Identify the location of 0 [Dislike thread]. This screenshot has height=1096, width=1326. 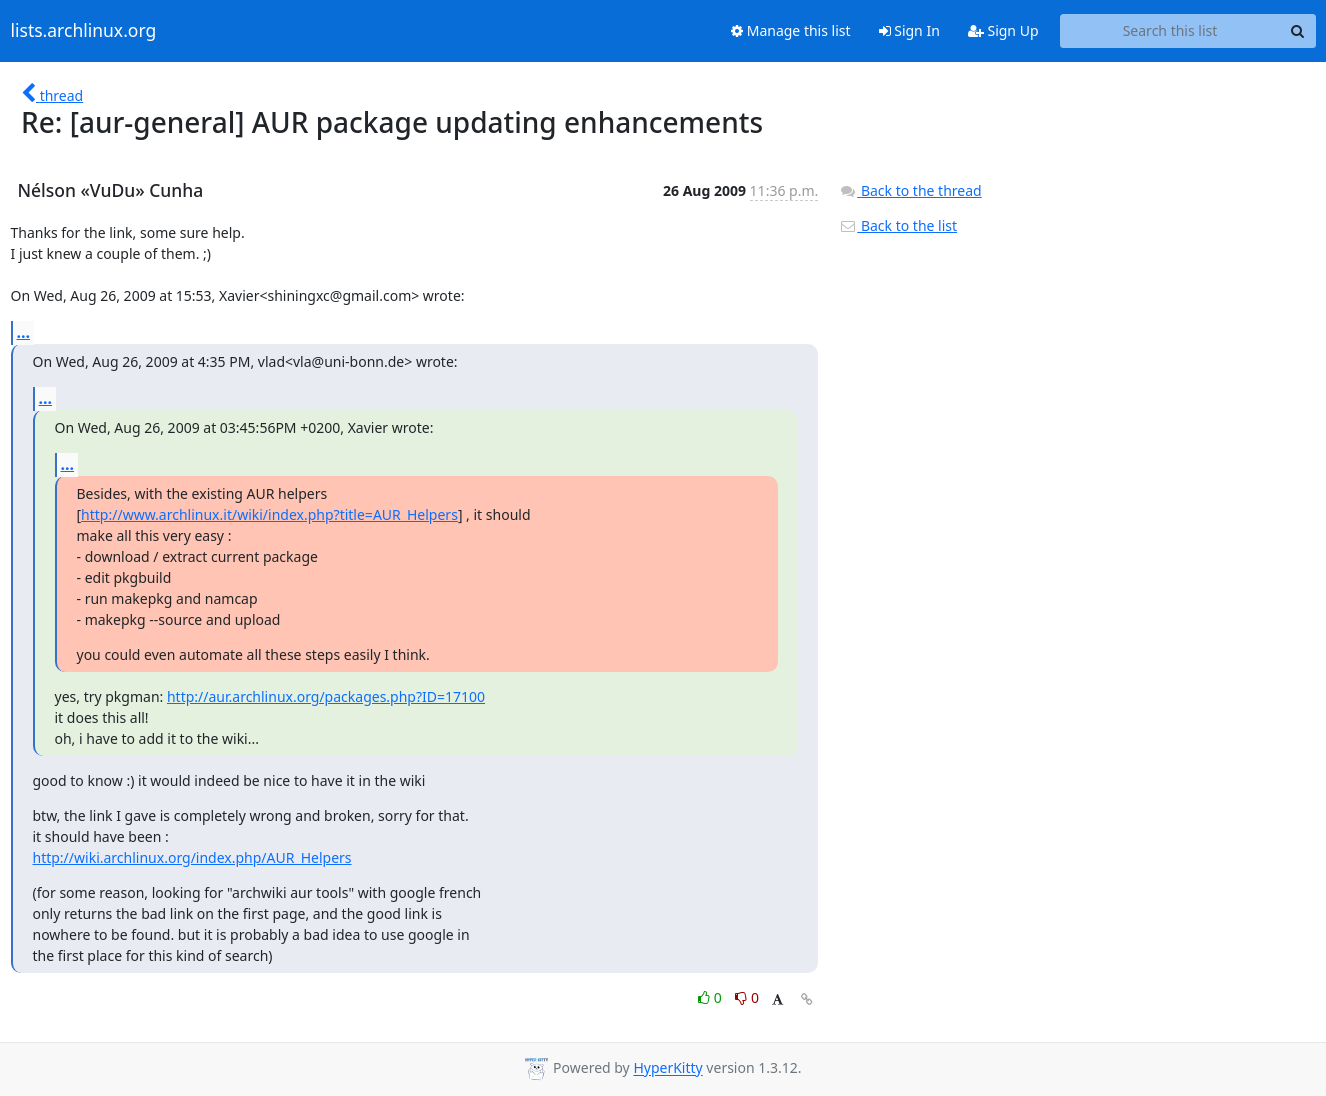
(747, 997).